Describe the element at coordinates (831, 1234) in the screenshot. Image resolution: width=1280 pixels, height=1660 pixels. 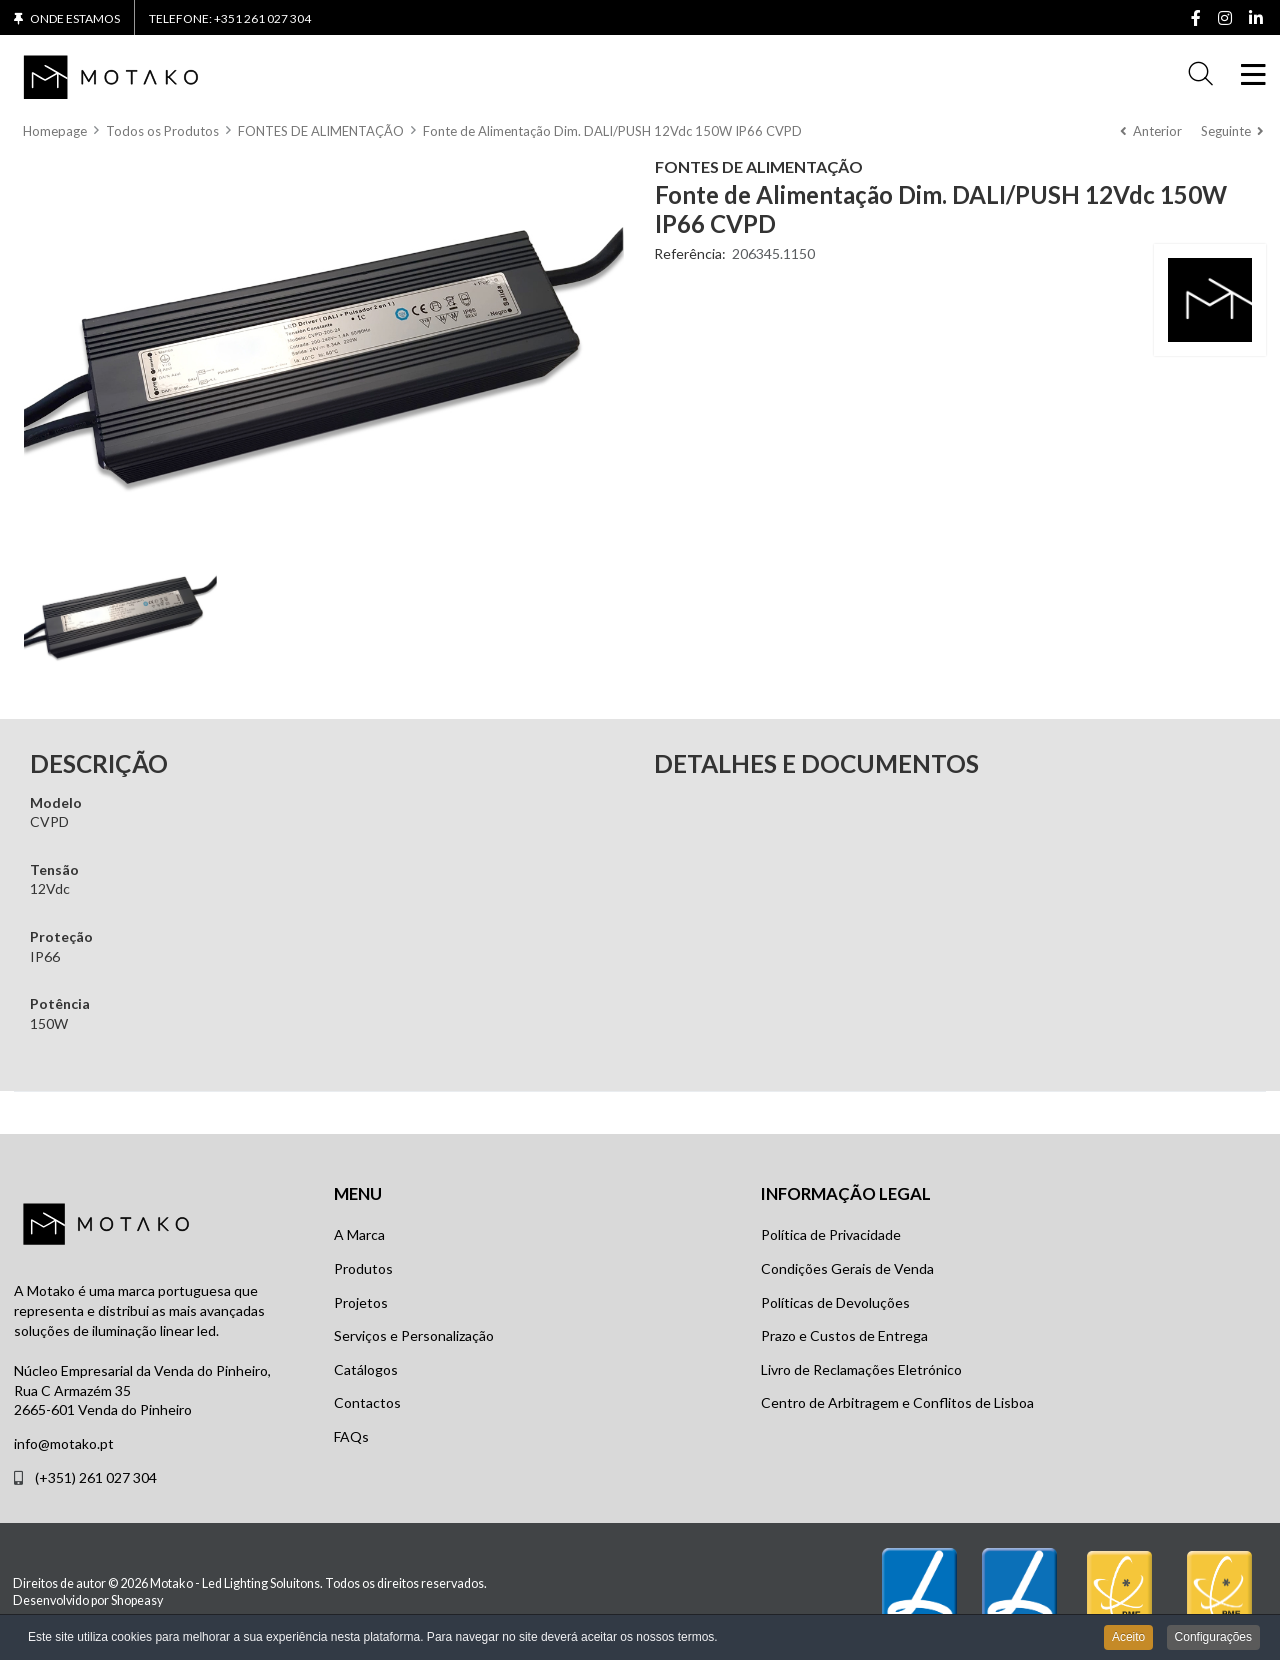
I see `Política de Privacidade` at that location.